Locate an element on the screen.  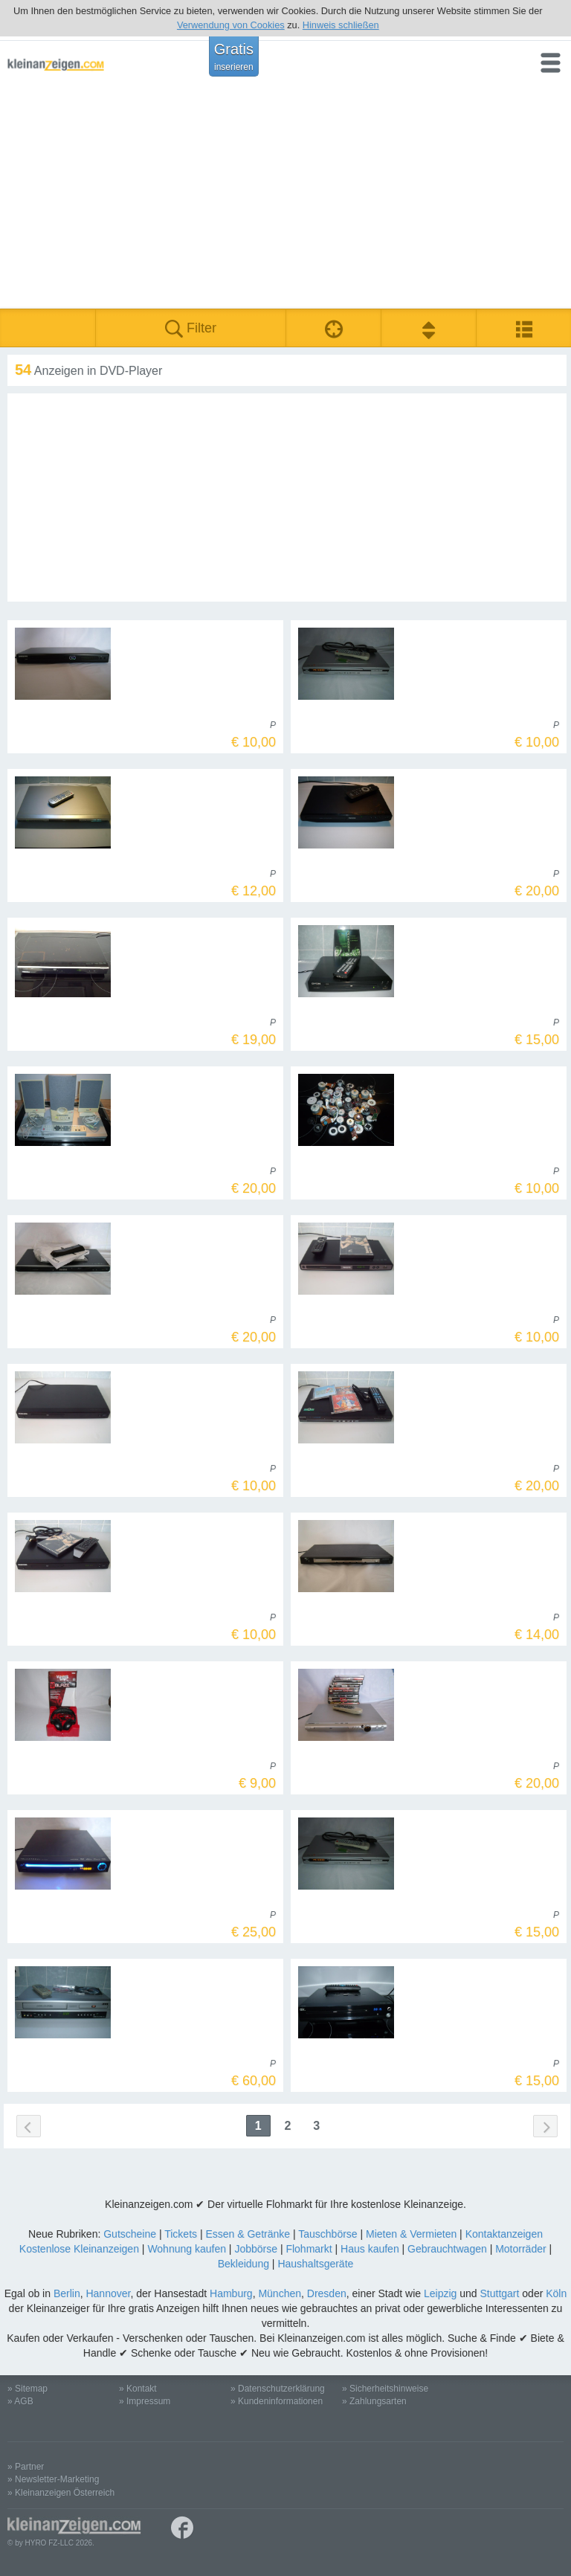
Kostenlose Kleinanzeigen is located at coordinates (79, 2249).